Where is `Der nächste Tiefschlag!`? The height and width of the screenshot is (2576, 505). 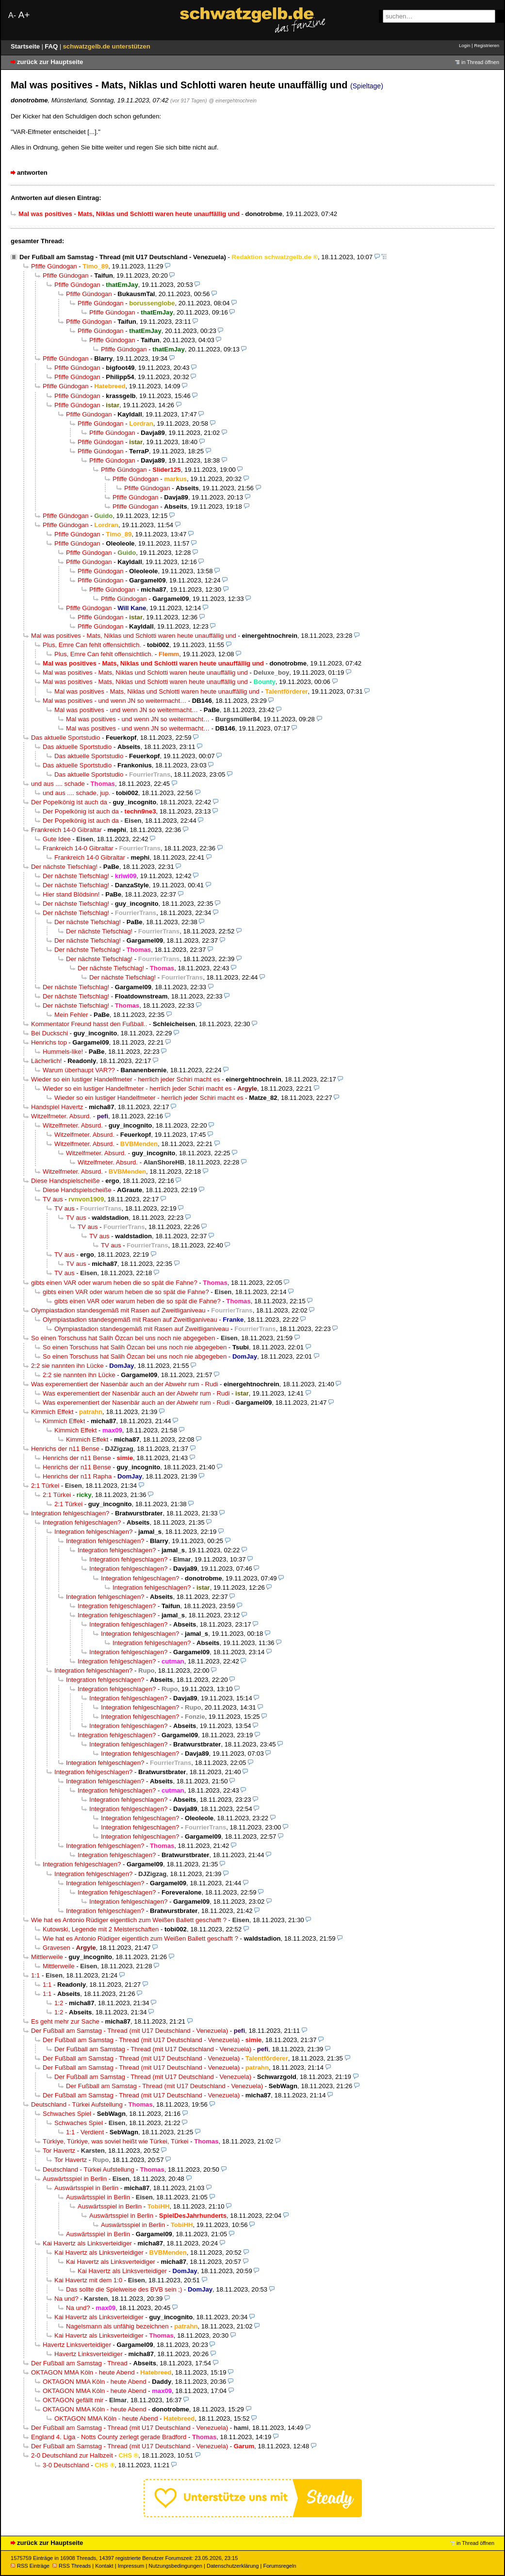 Der nächste Tiefschlag! is located at coordinates (64, 866).